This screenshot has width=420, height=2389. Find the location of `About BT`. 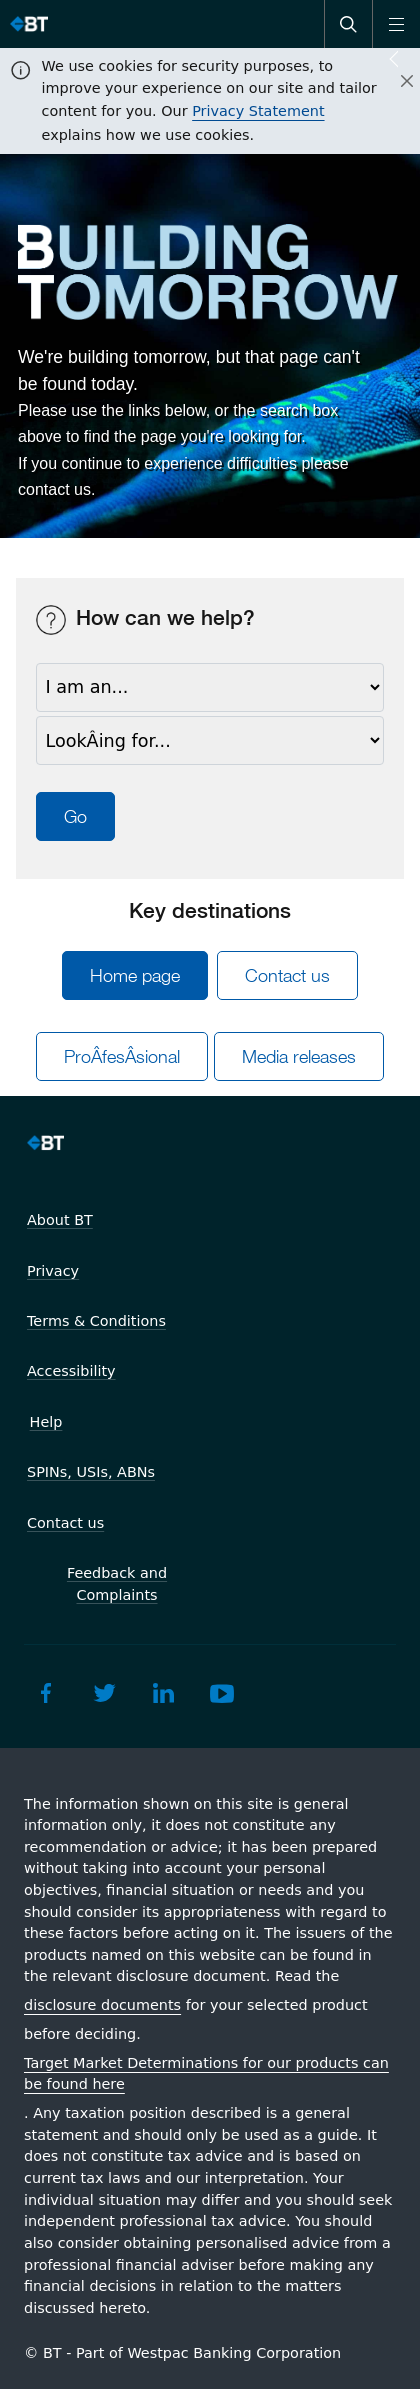

About BT is located at coordinates (60, 1220).